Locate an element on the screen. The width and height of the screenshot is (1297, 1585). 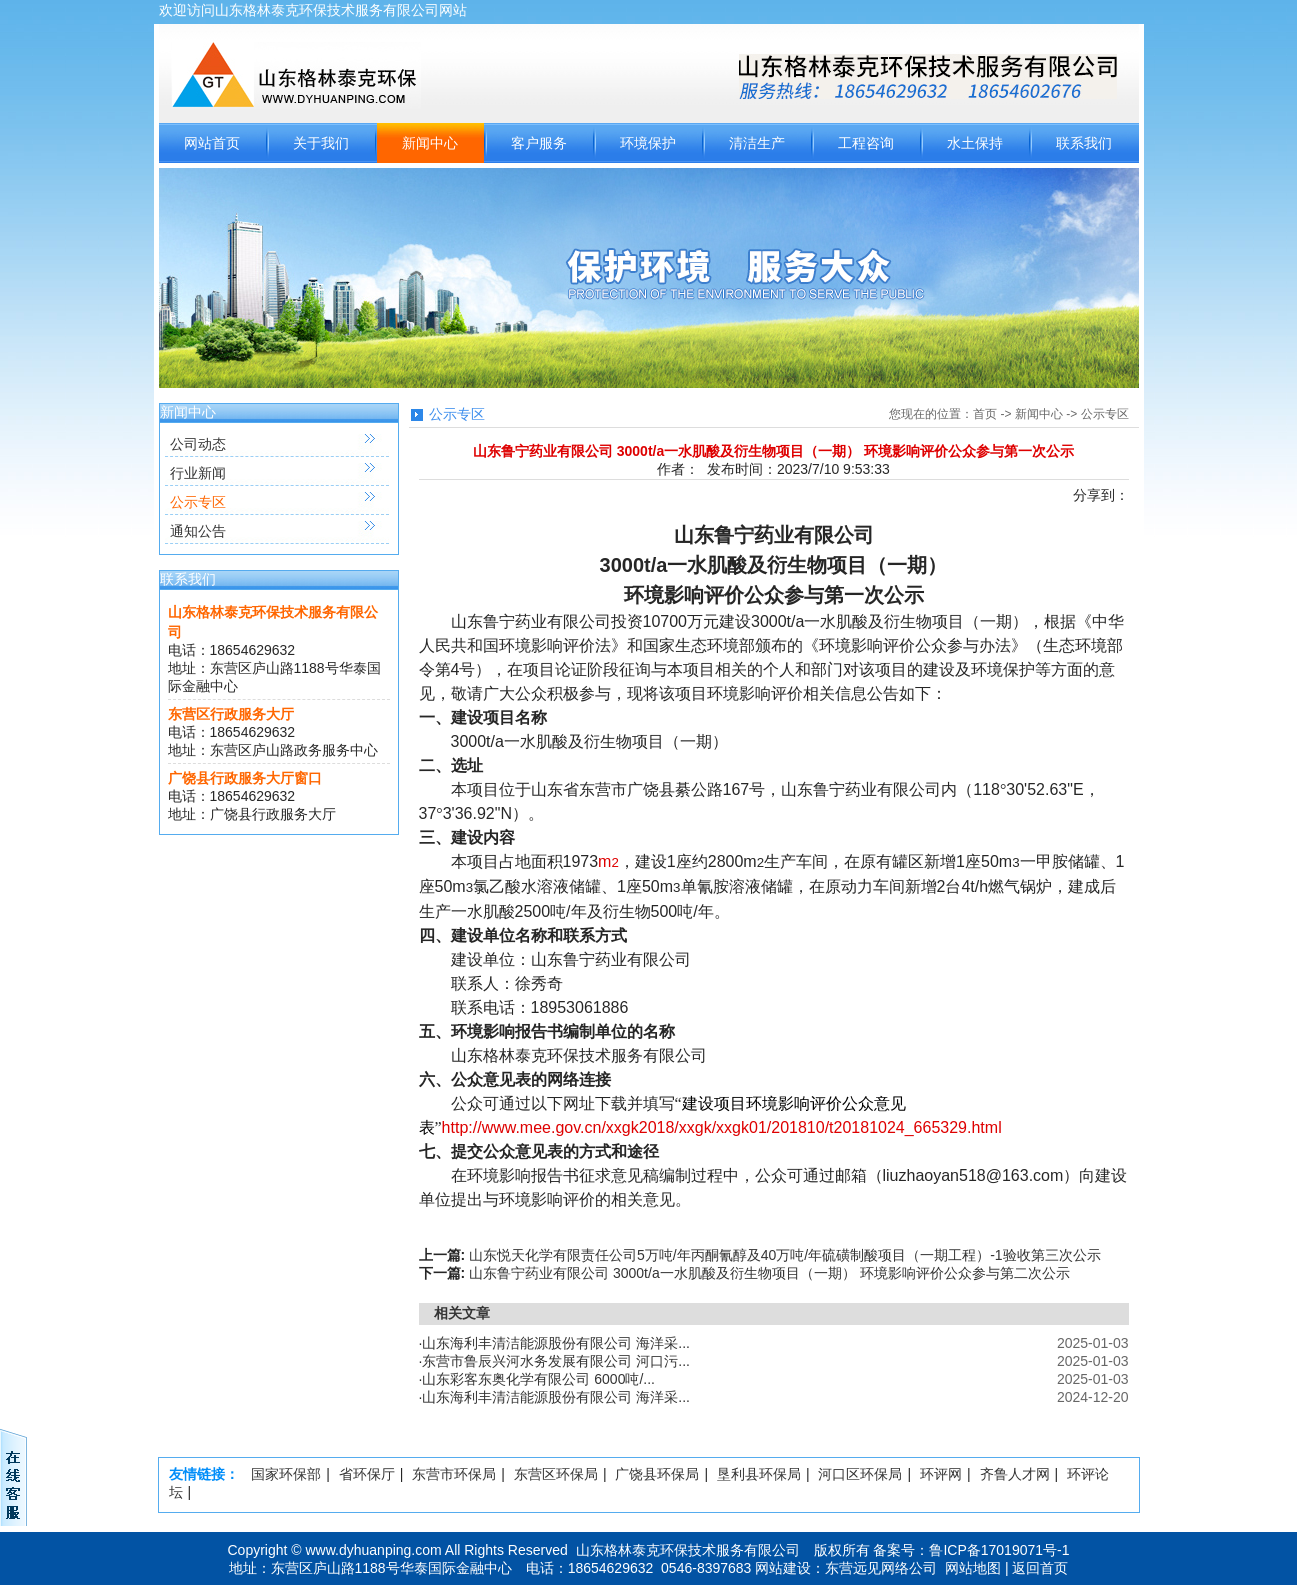
通知公告 is located at coordinates (198, 531).